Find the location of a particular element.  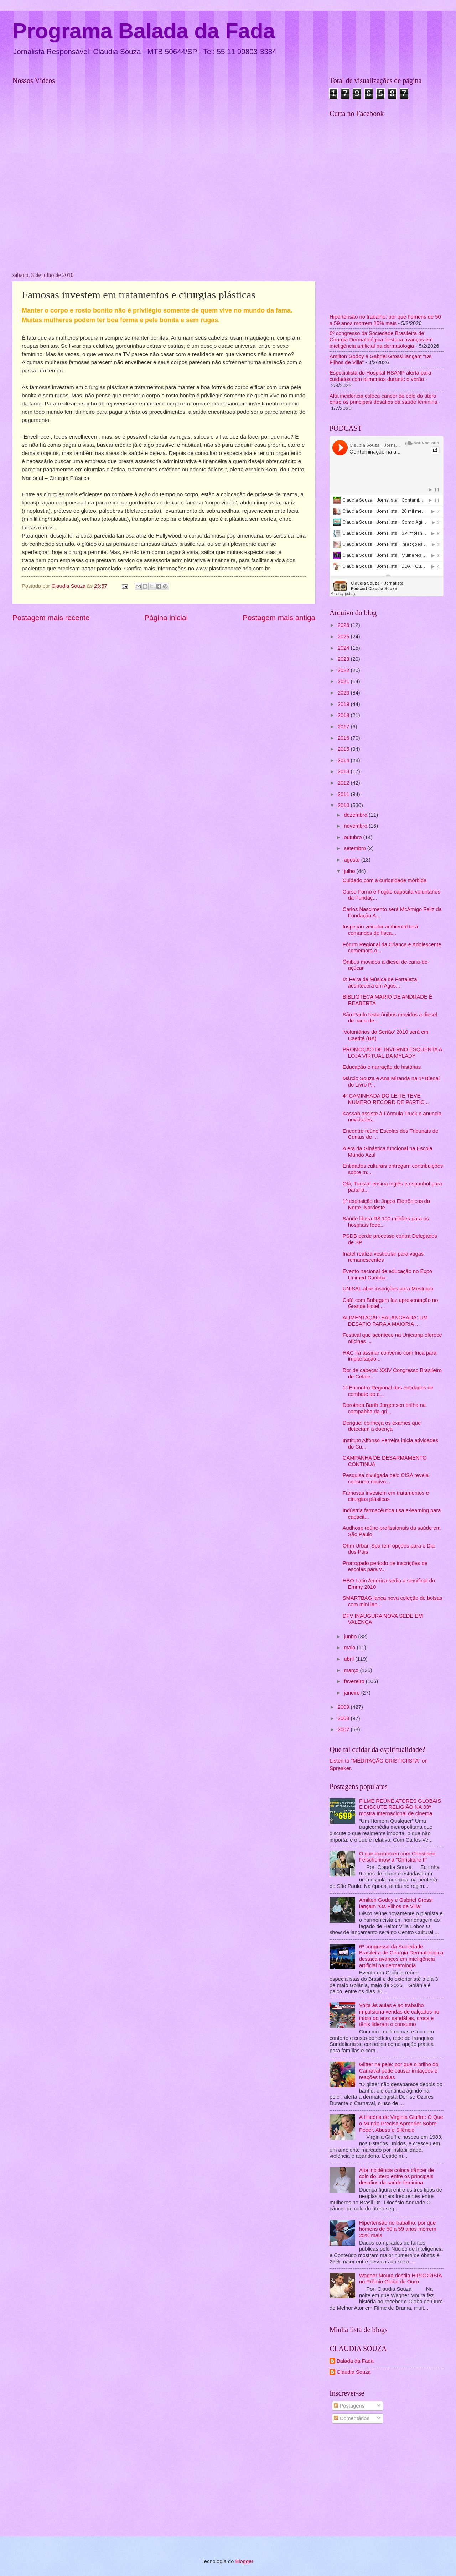

Hipertensão no trabalho: por que homens de 50 a 59 anos morrem 25% mais is located at coordinates (385, 320).